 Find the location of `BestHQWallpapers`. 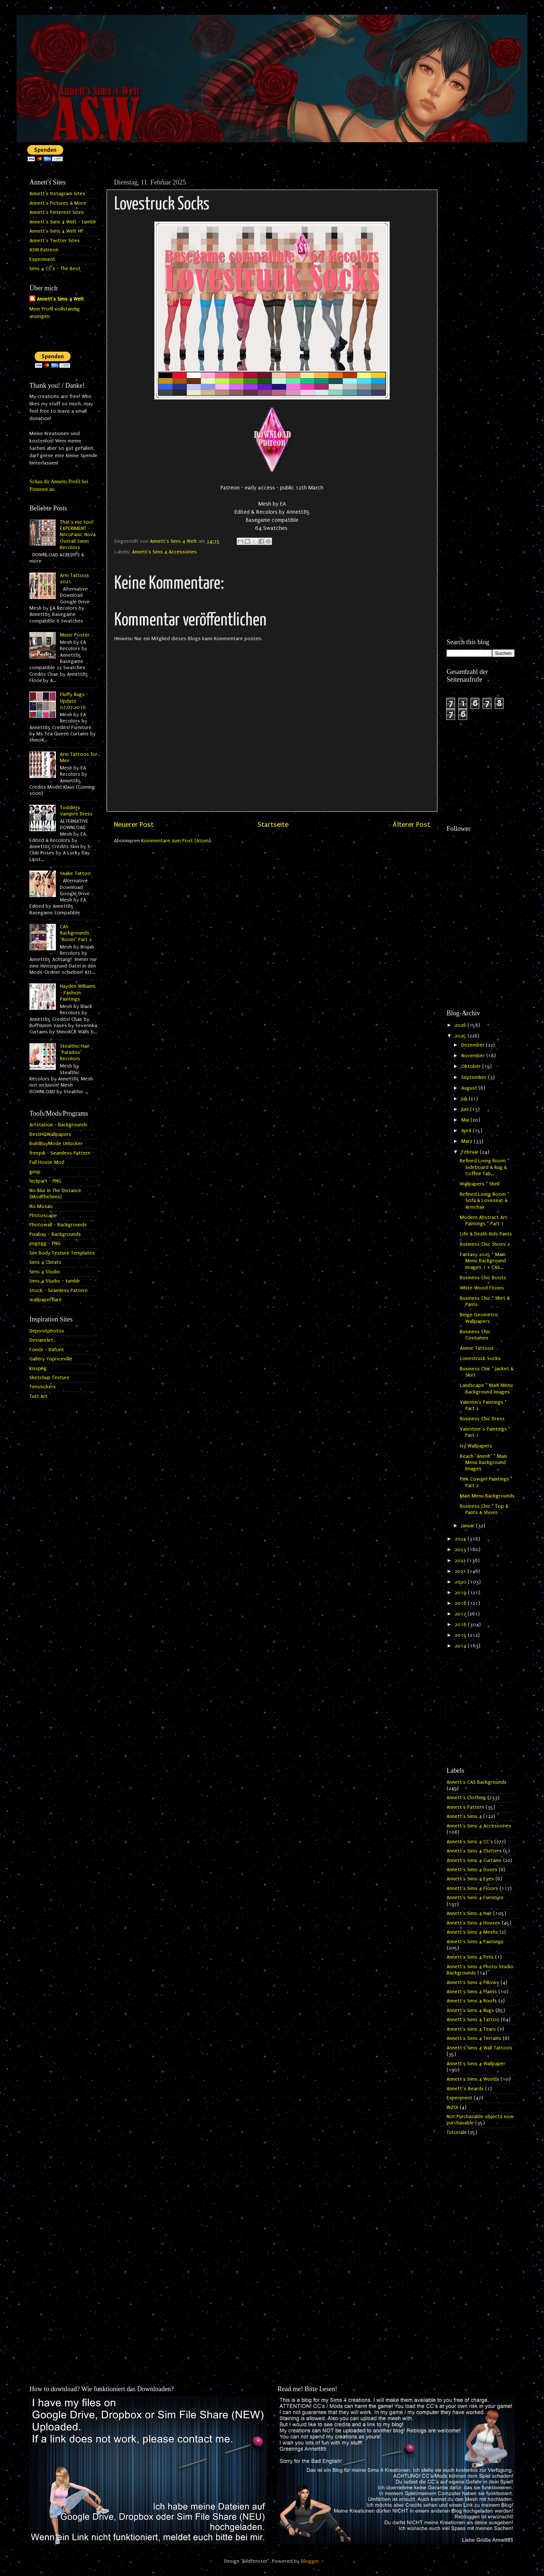

BestHQWallpapers is located at coordinates (50, 1134).